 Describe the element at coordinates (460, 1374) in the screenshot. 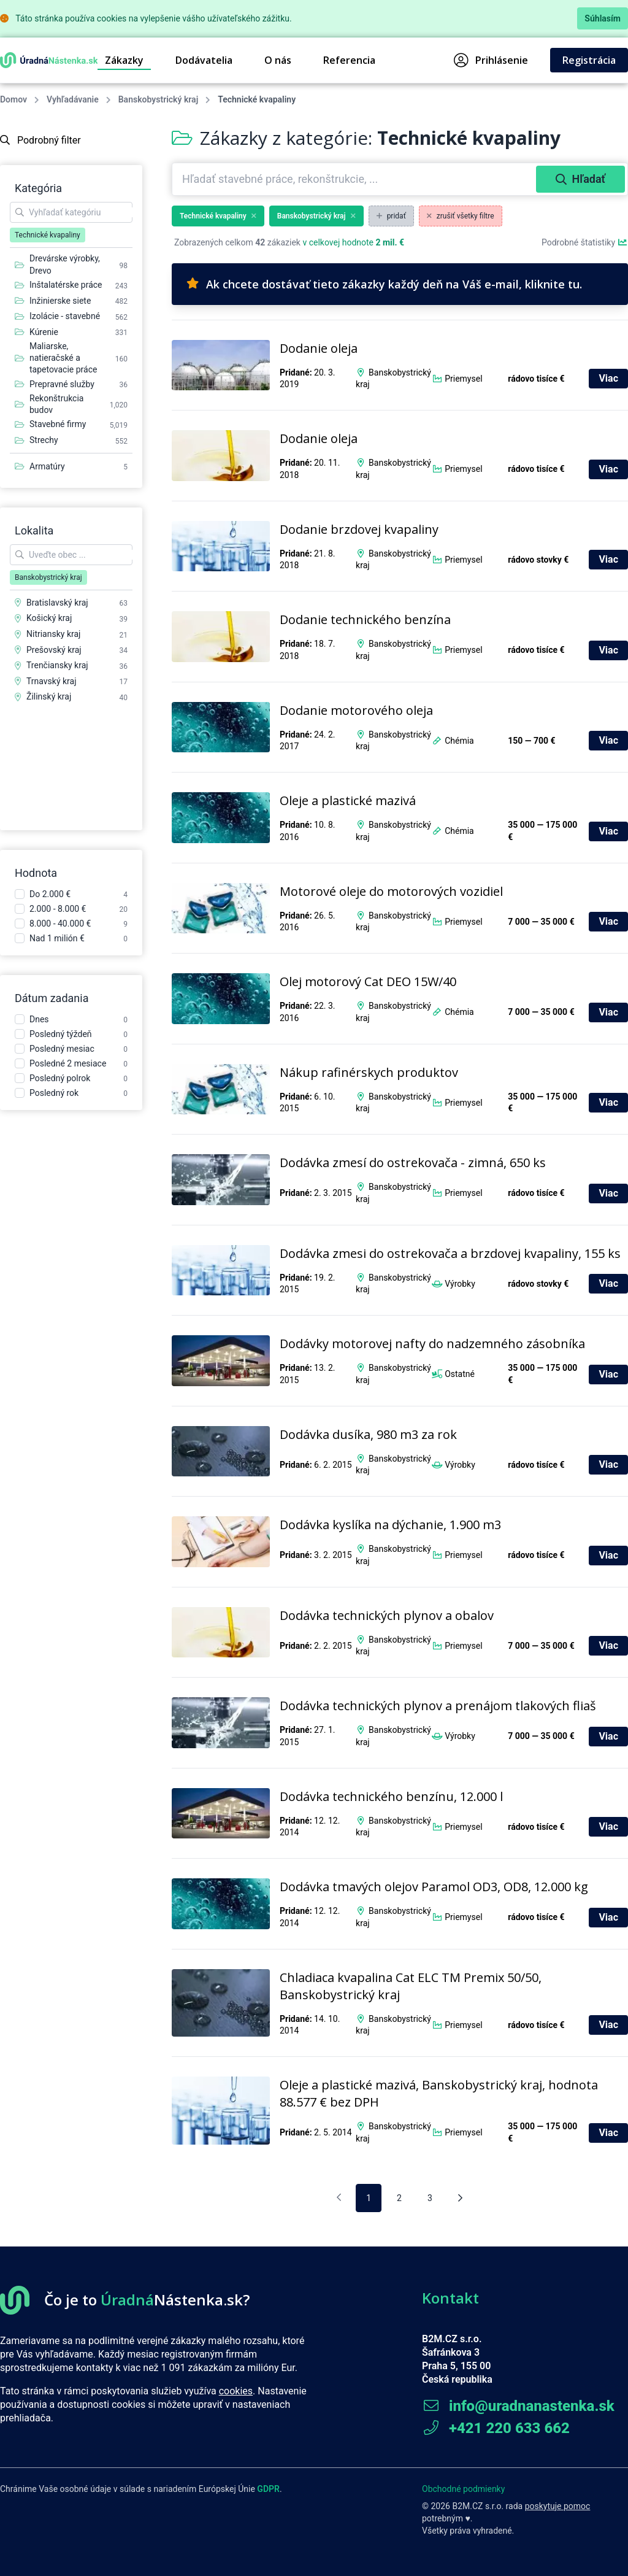

I see `Ostatné` at that location.